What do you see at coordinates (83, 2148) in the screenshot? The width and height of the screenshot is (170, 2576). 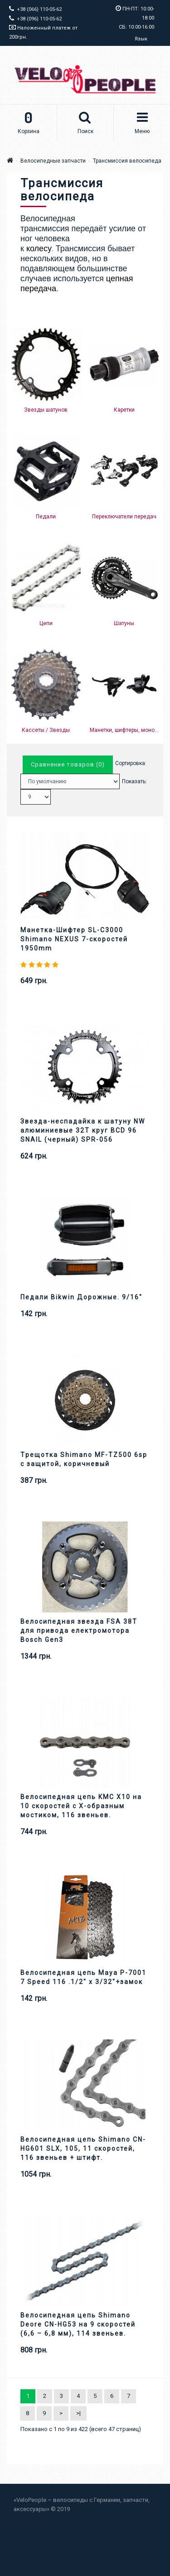 I see `Велосипедная цепь Shimano CN-HG601 SLX, 105, 11 скоростей, 116 звеньев + штифт.` at bounding box center [83, 2148].